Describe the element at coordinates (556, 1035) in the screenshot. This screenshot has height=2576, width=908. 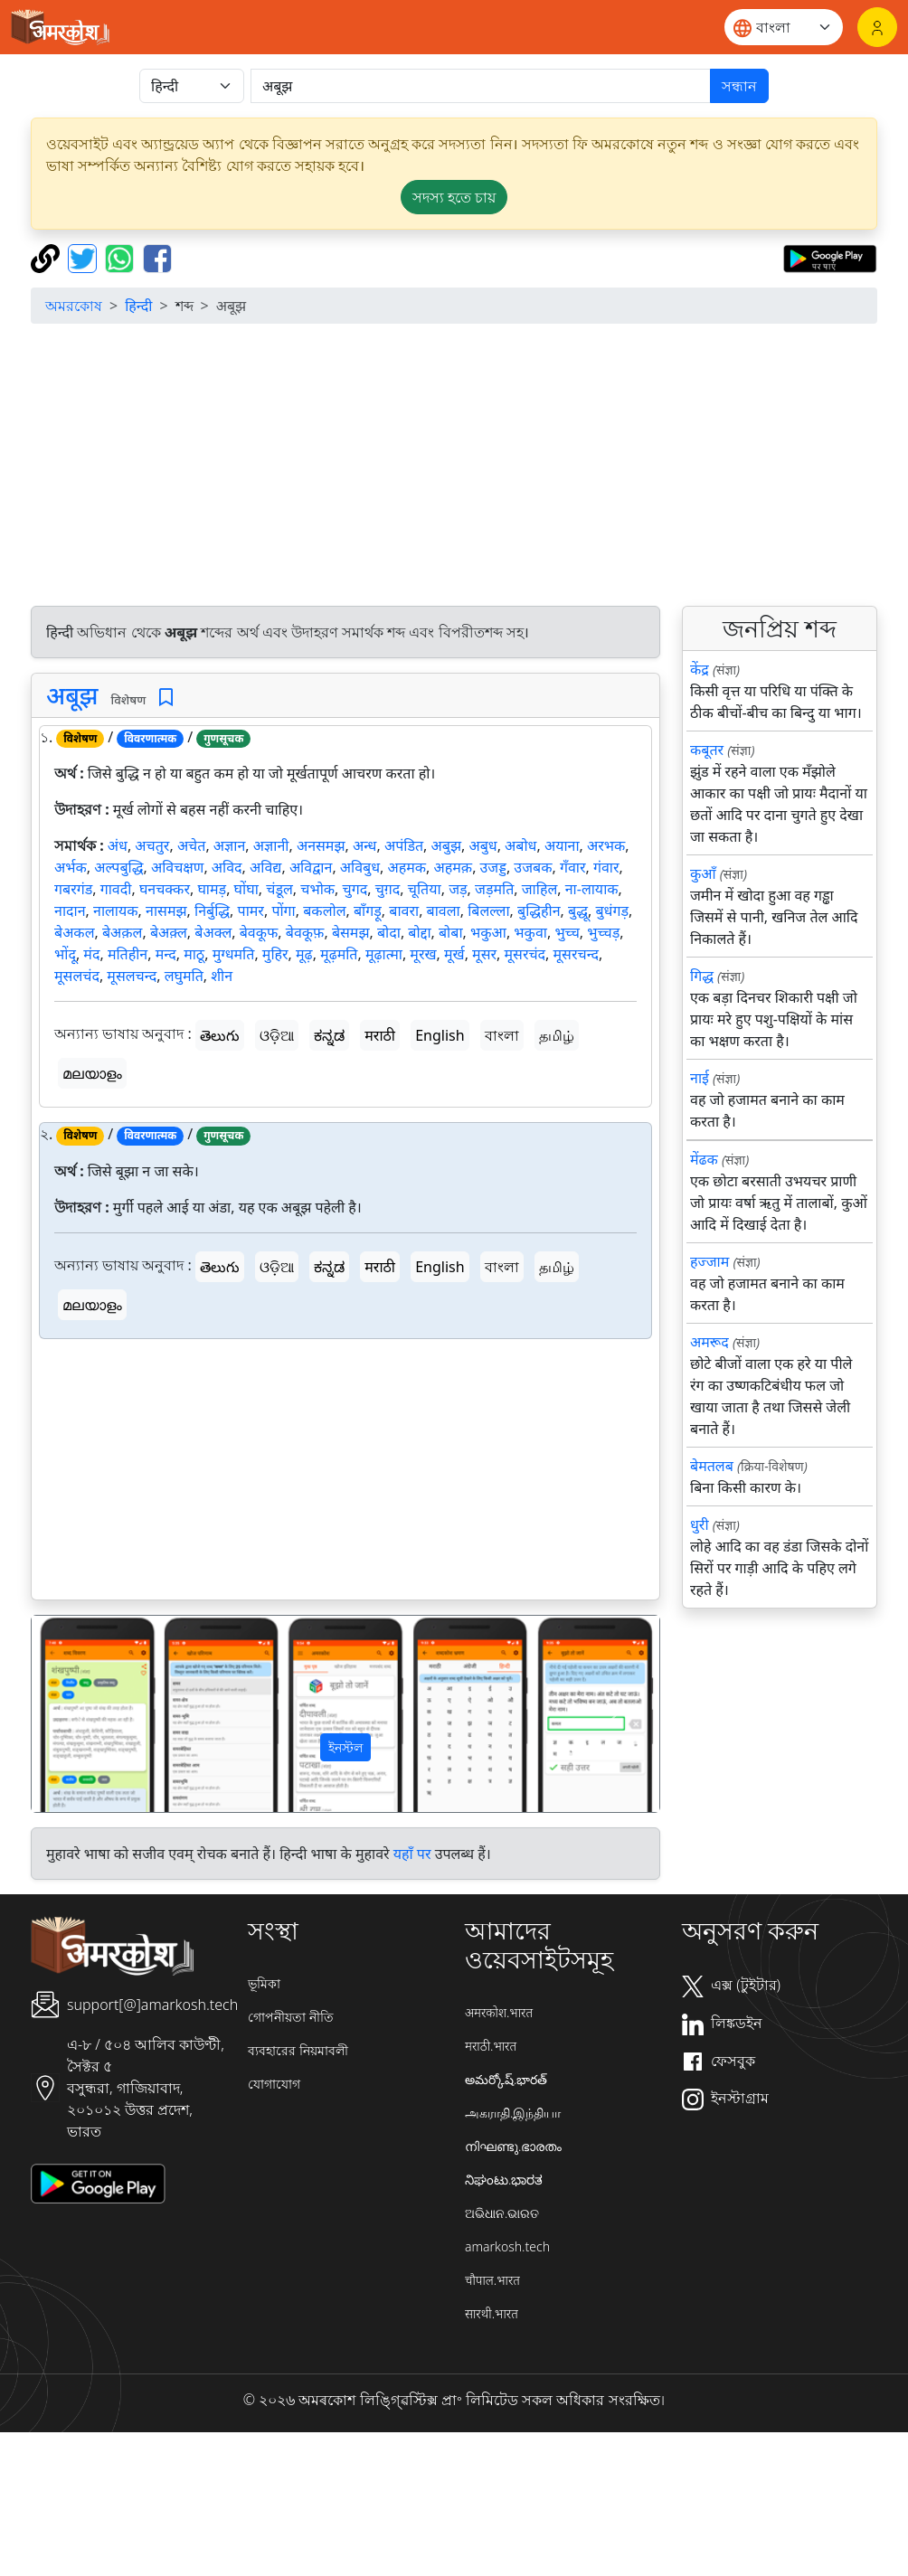
I see `தமிழ்` at that location.